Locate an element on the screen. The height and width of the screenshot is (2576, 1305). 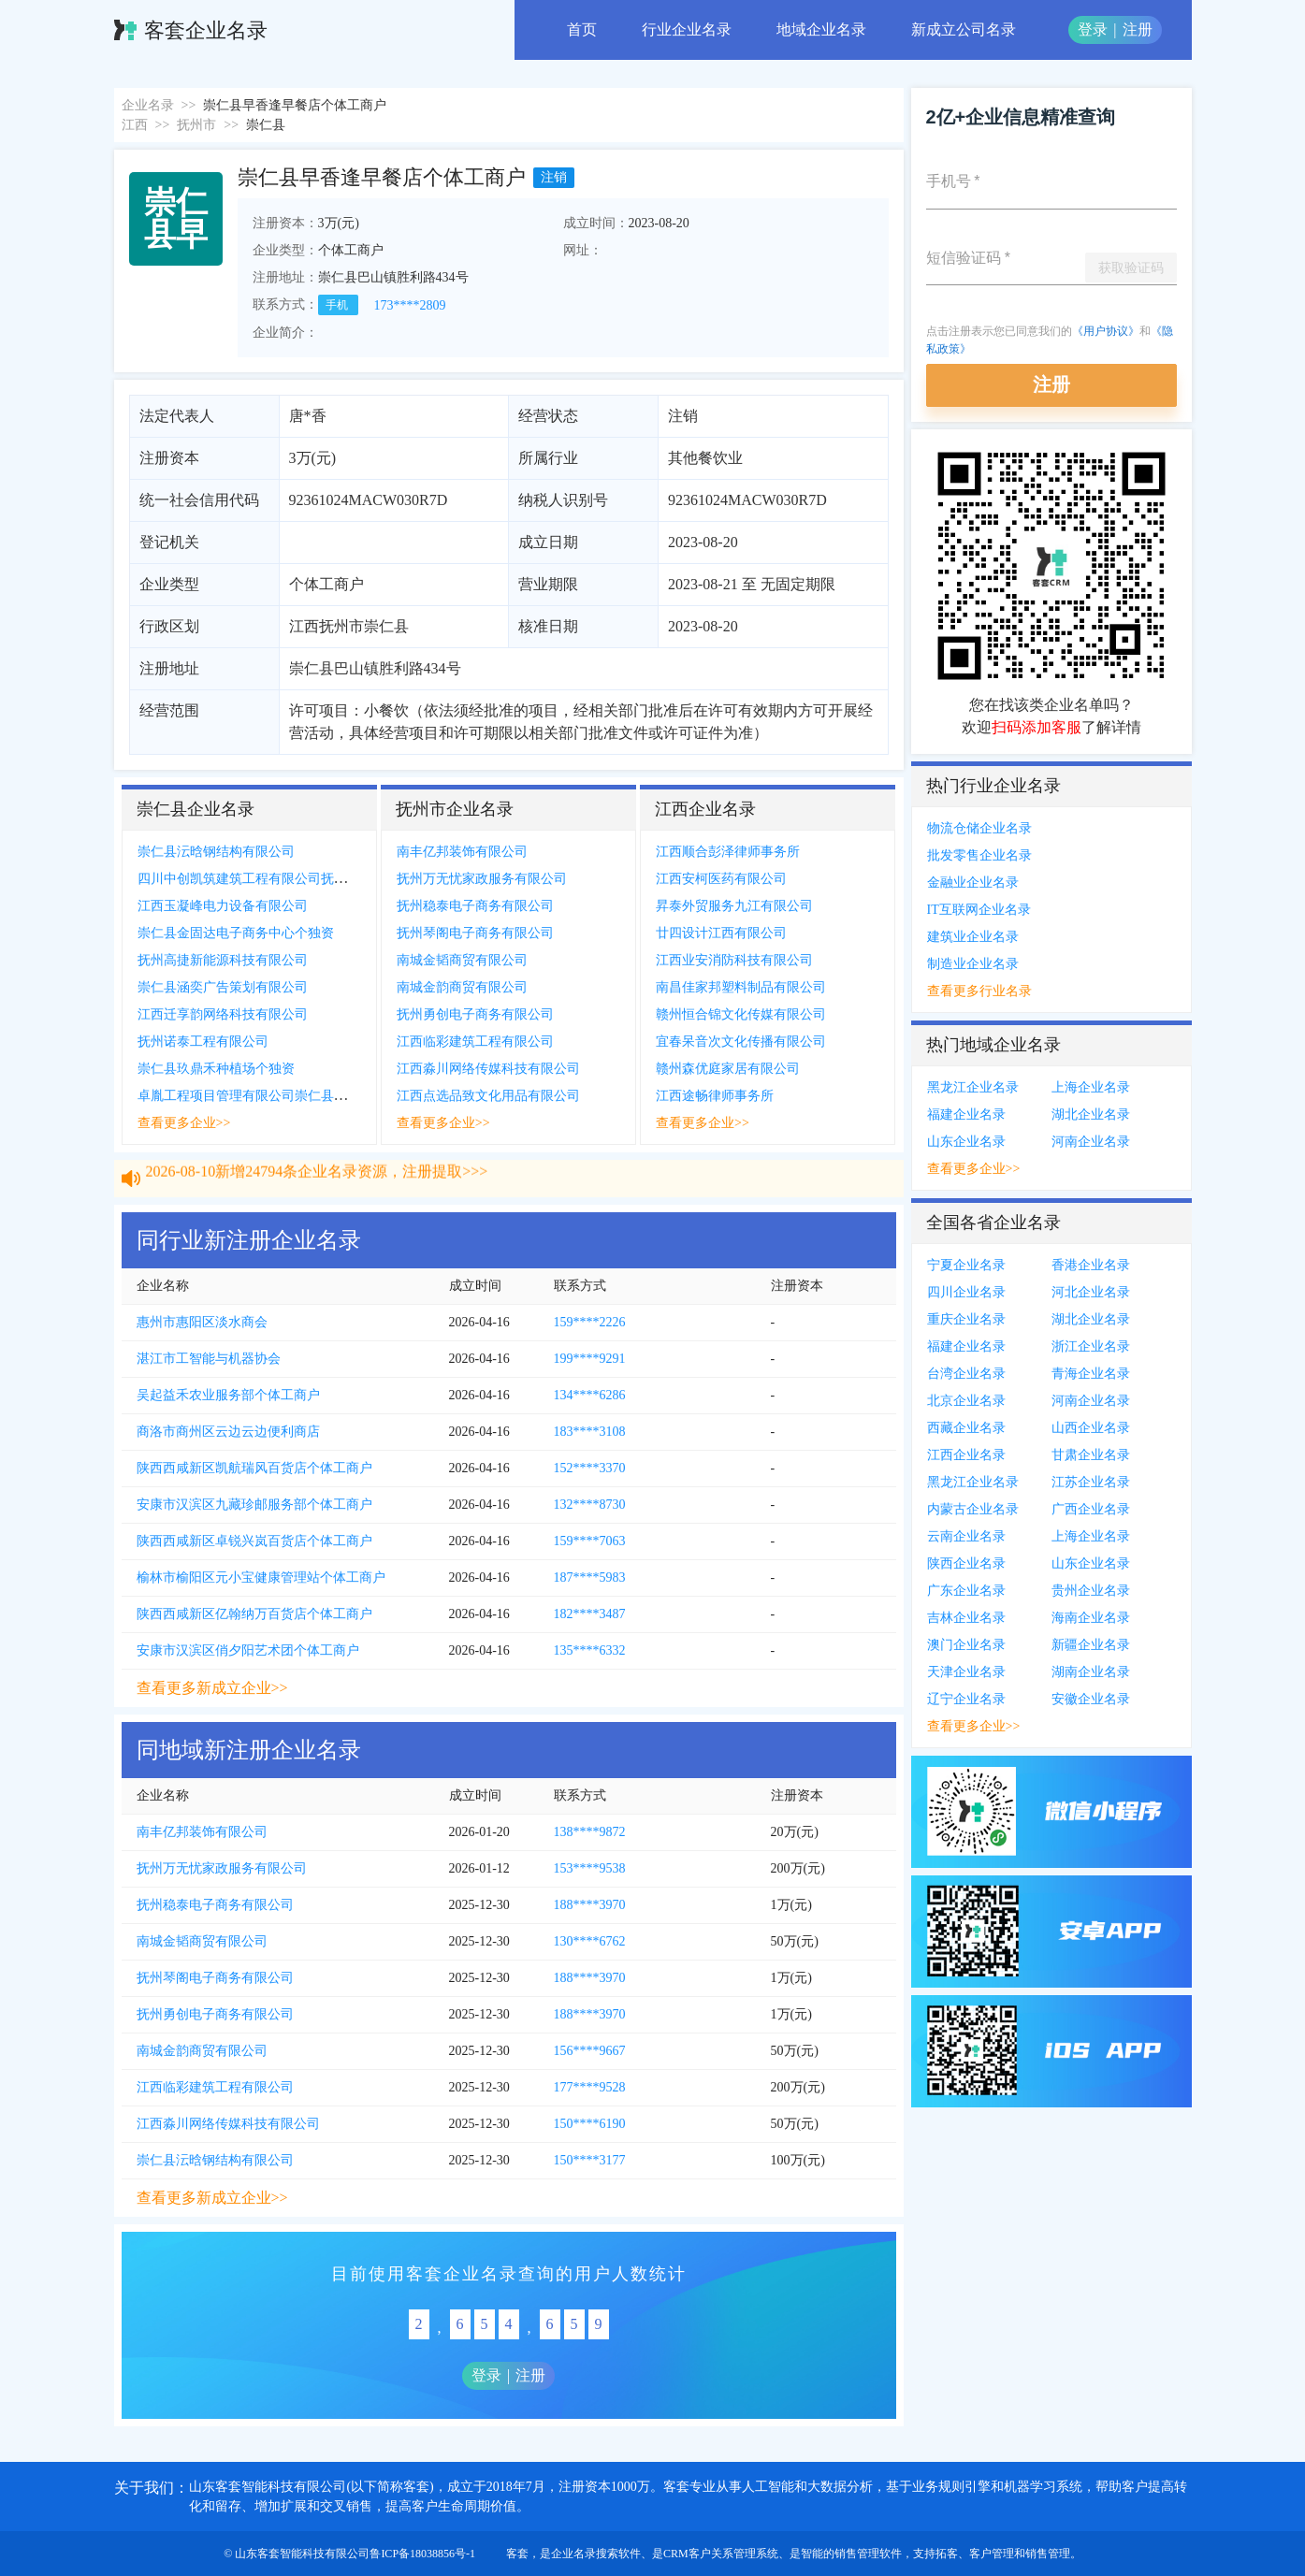
江西顺合彭泽律师事务所 is located at coordinates (728, 852).